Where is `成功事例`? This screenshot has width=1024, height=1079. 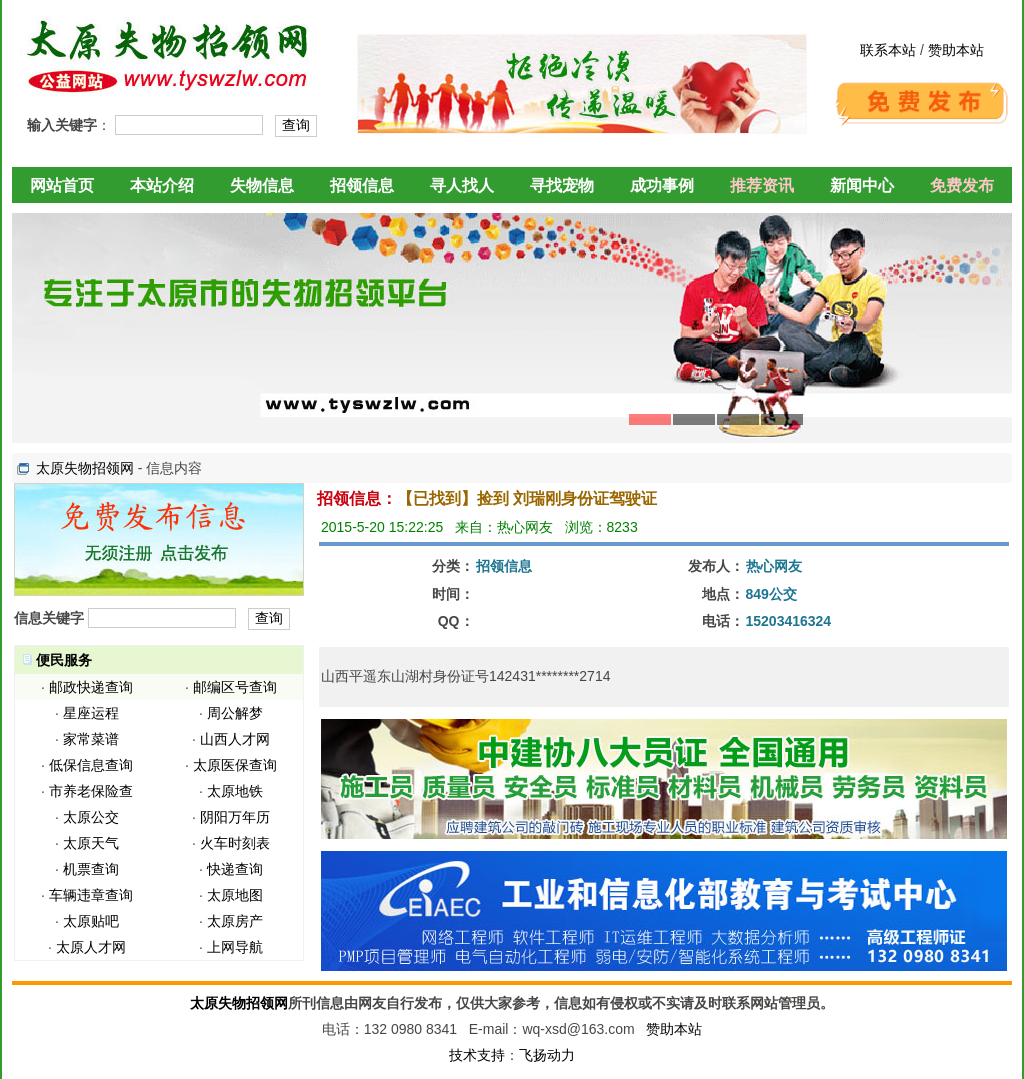 成功事例 is located at coordinates (662, 185).